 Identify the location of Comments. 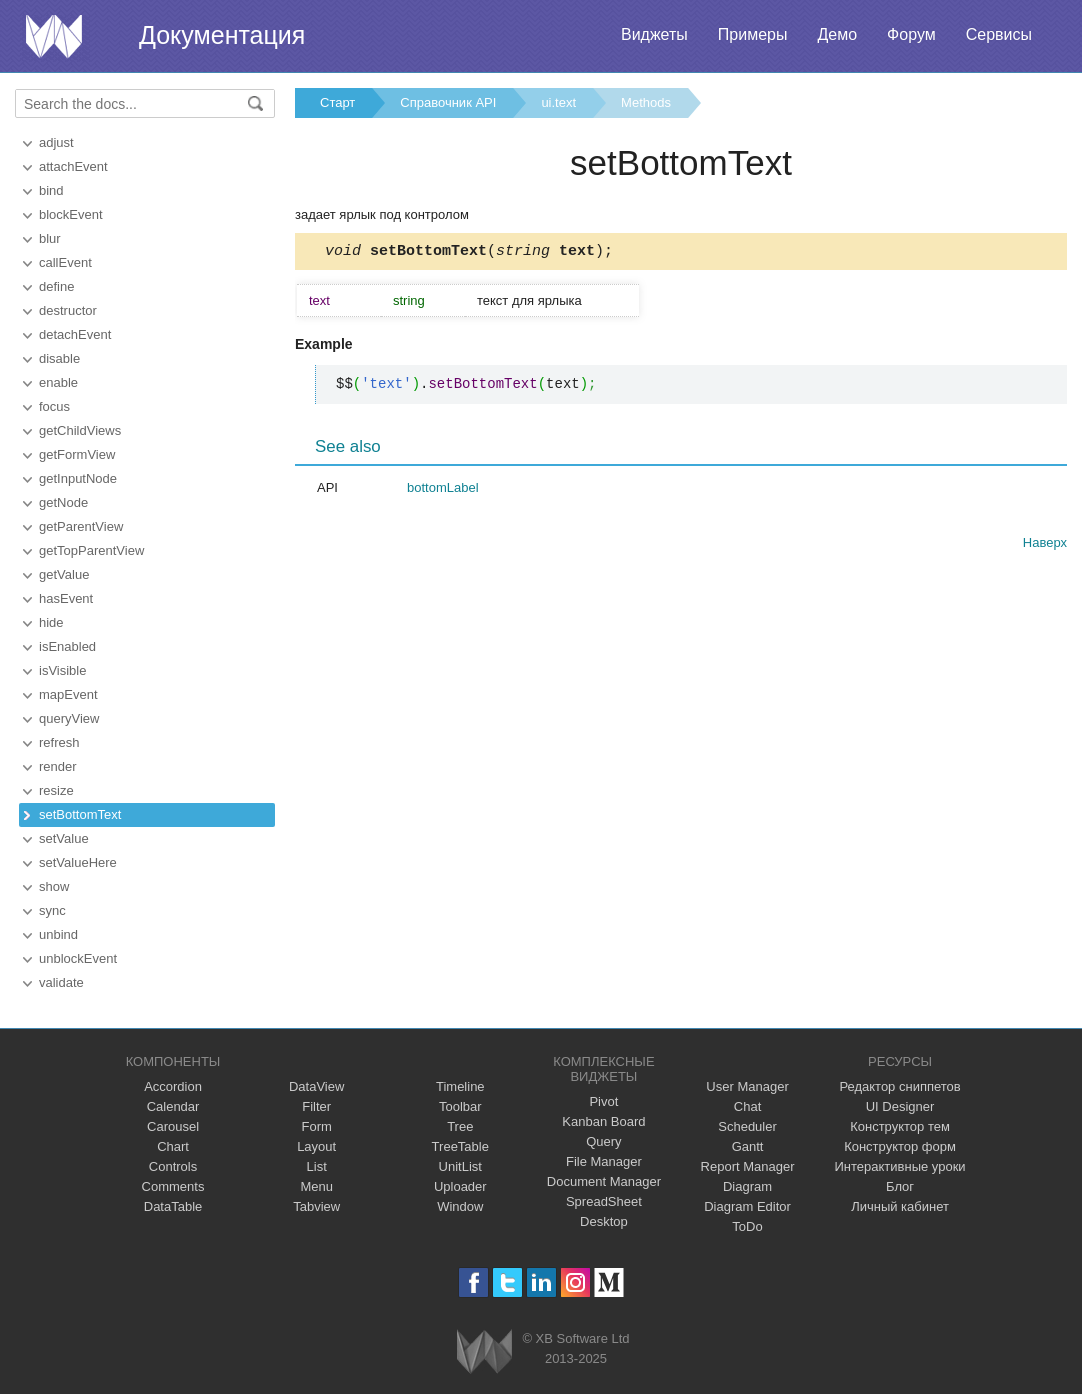
(173, 1186).